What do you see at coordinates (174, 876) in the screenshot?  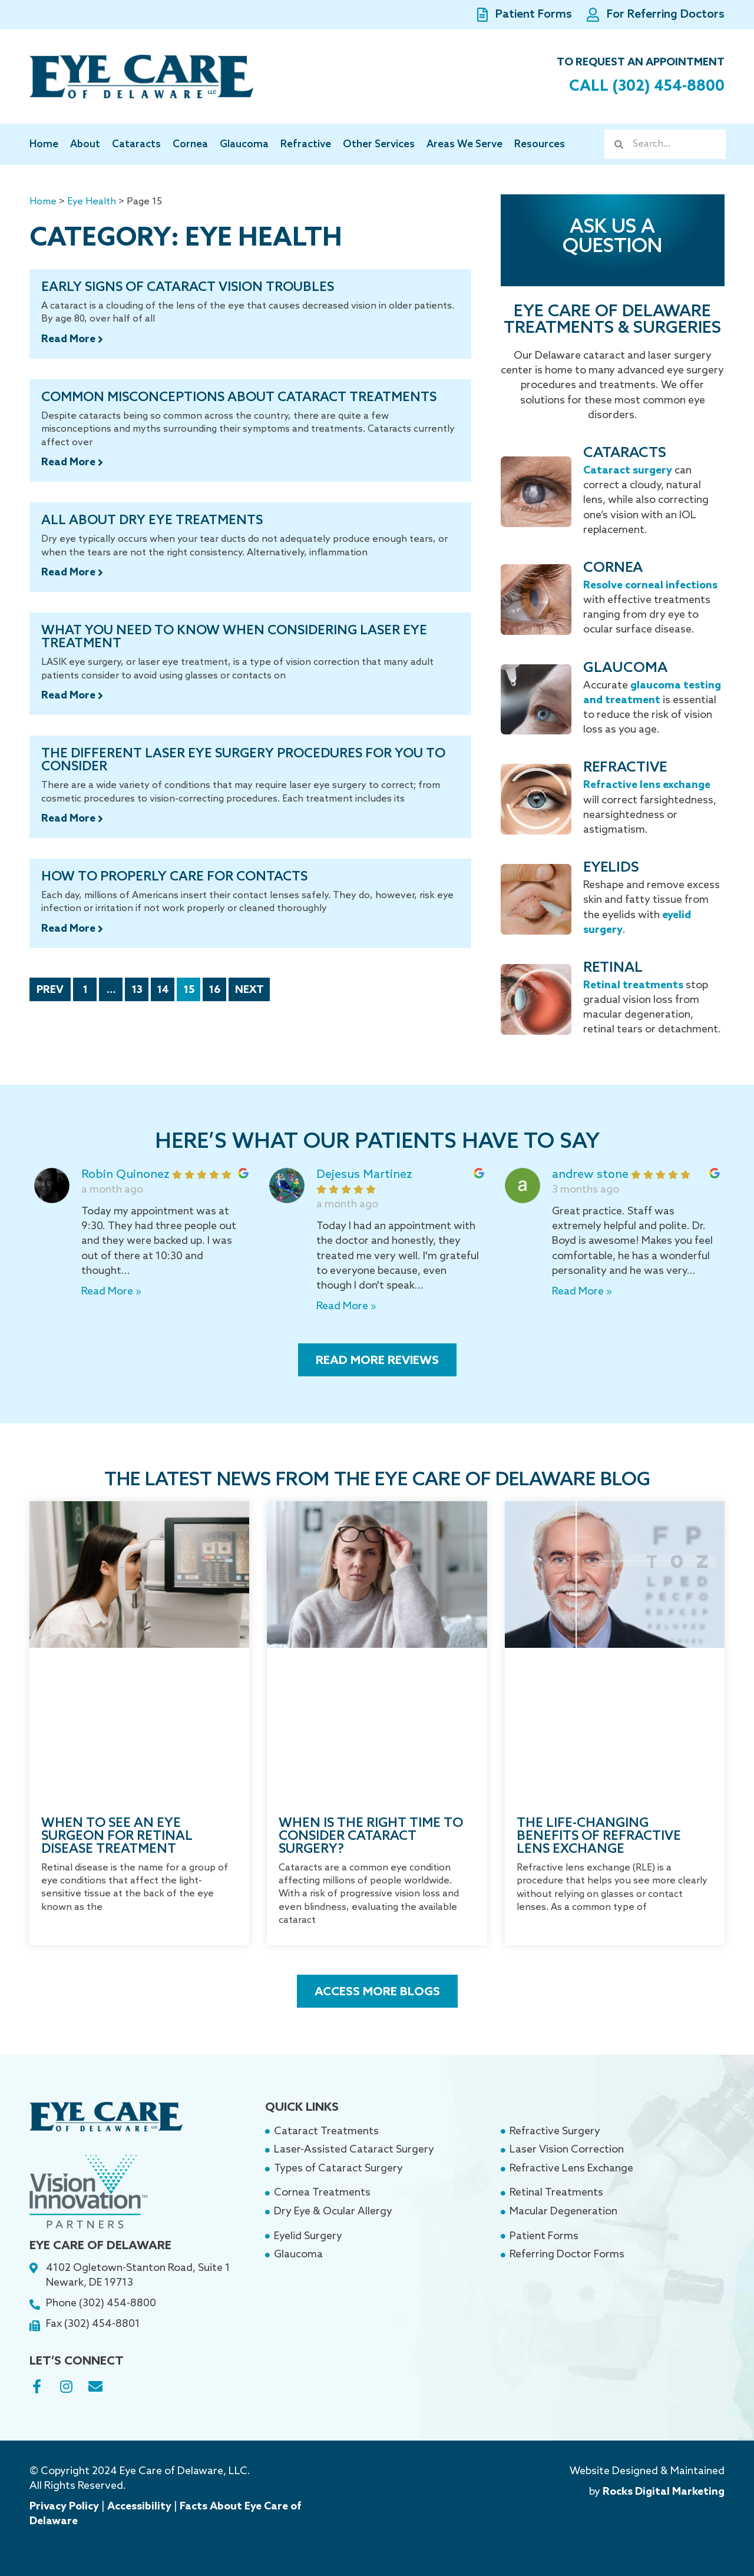 I see `How to Properly Care for Contacts` at bounding box center [174, 876].